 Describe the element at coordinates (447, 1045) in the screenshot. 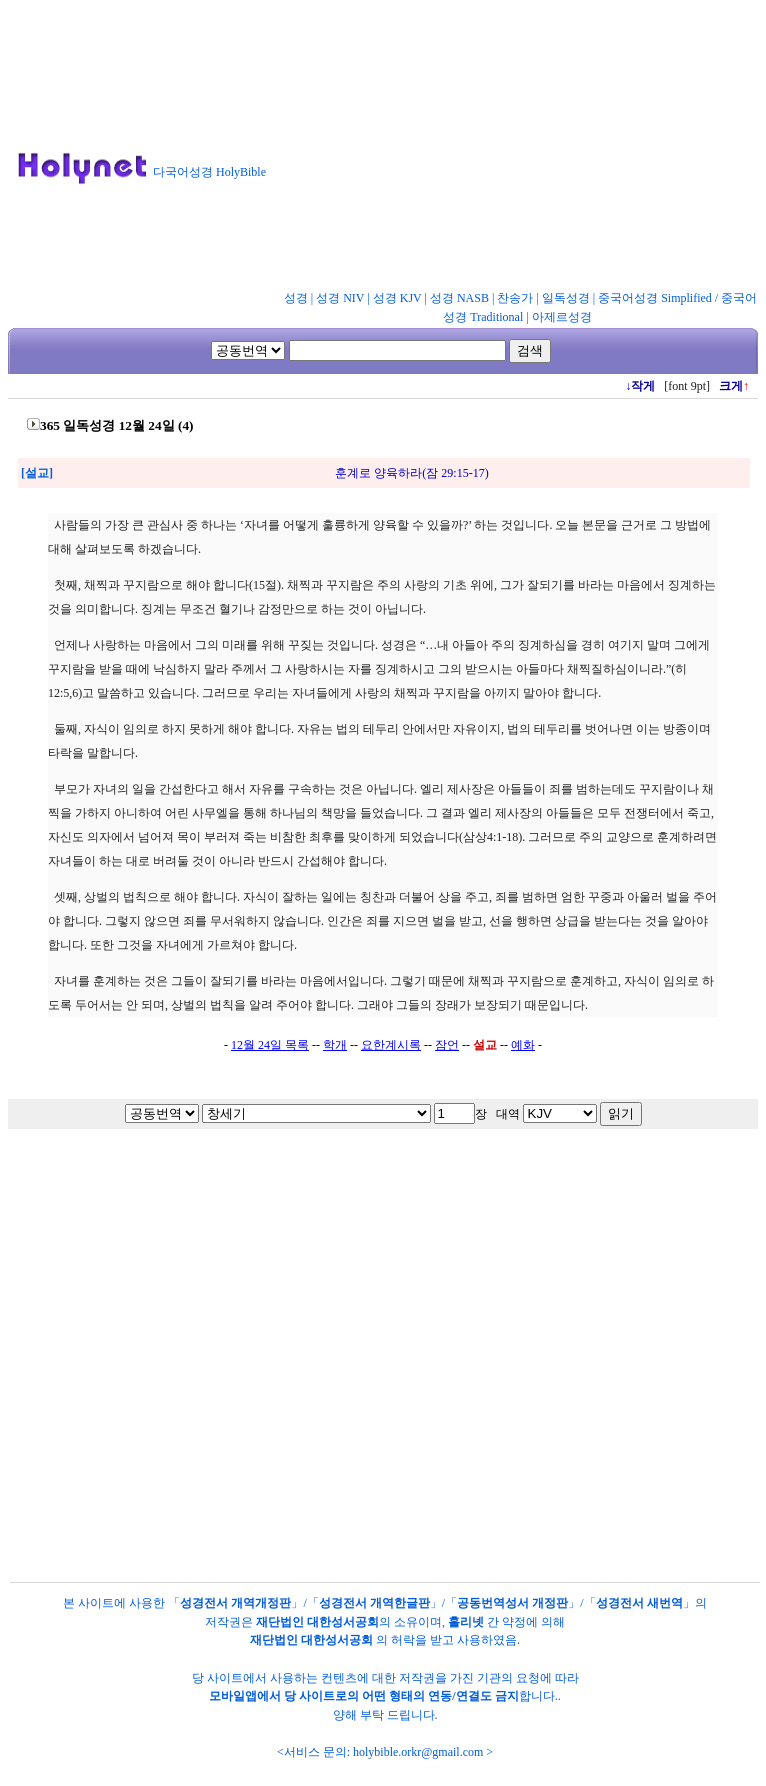

I see `잠언` at that location.